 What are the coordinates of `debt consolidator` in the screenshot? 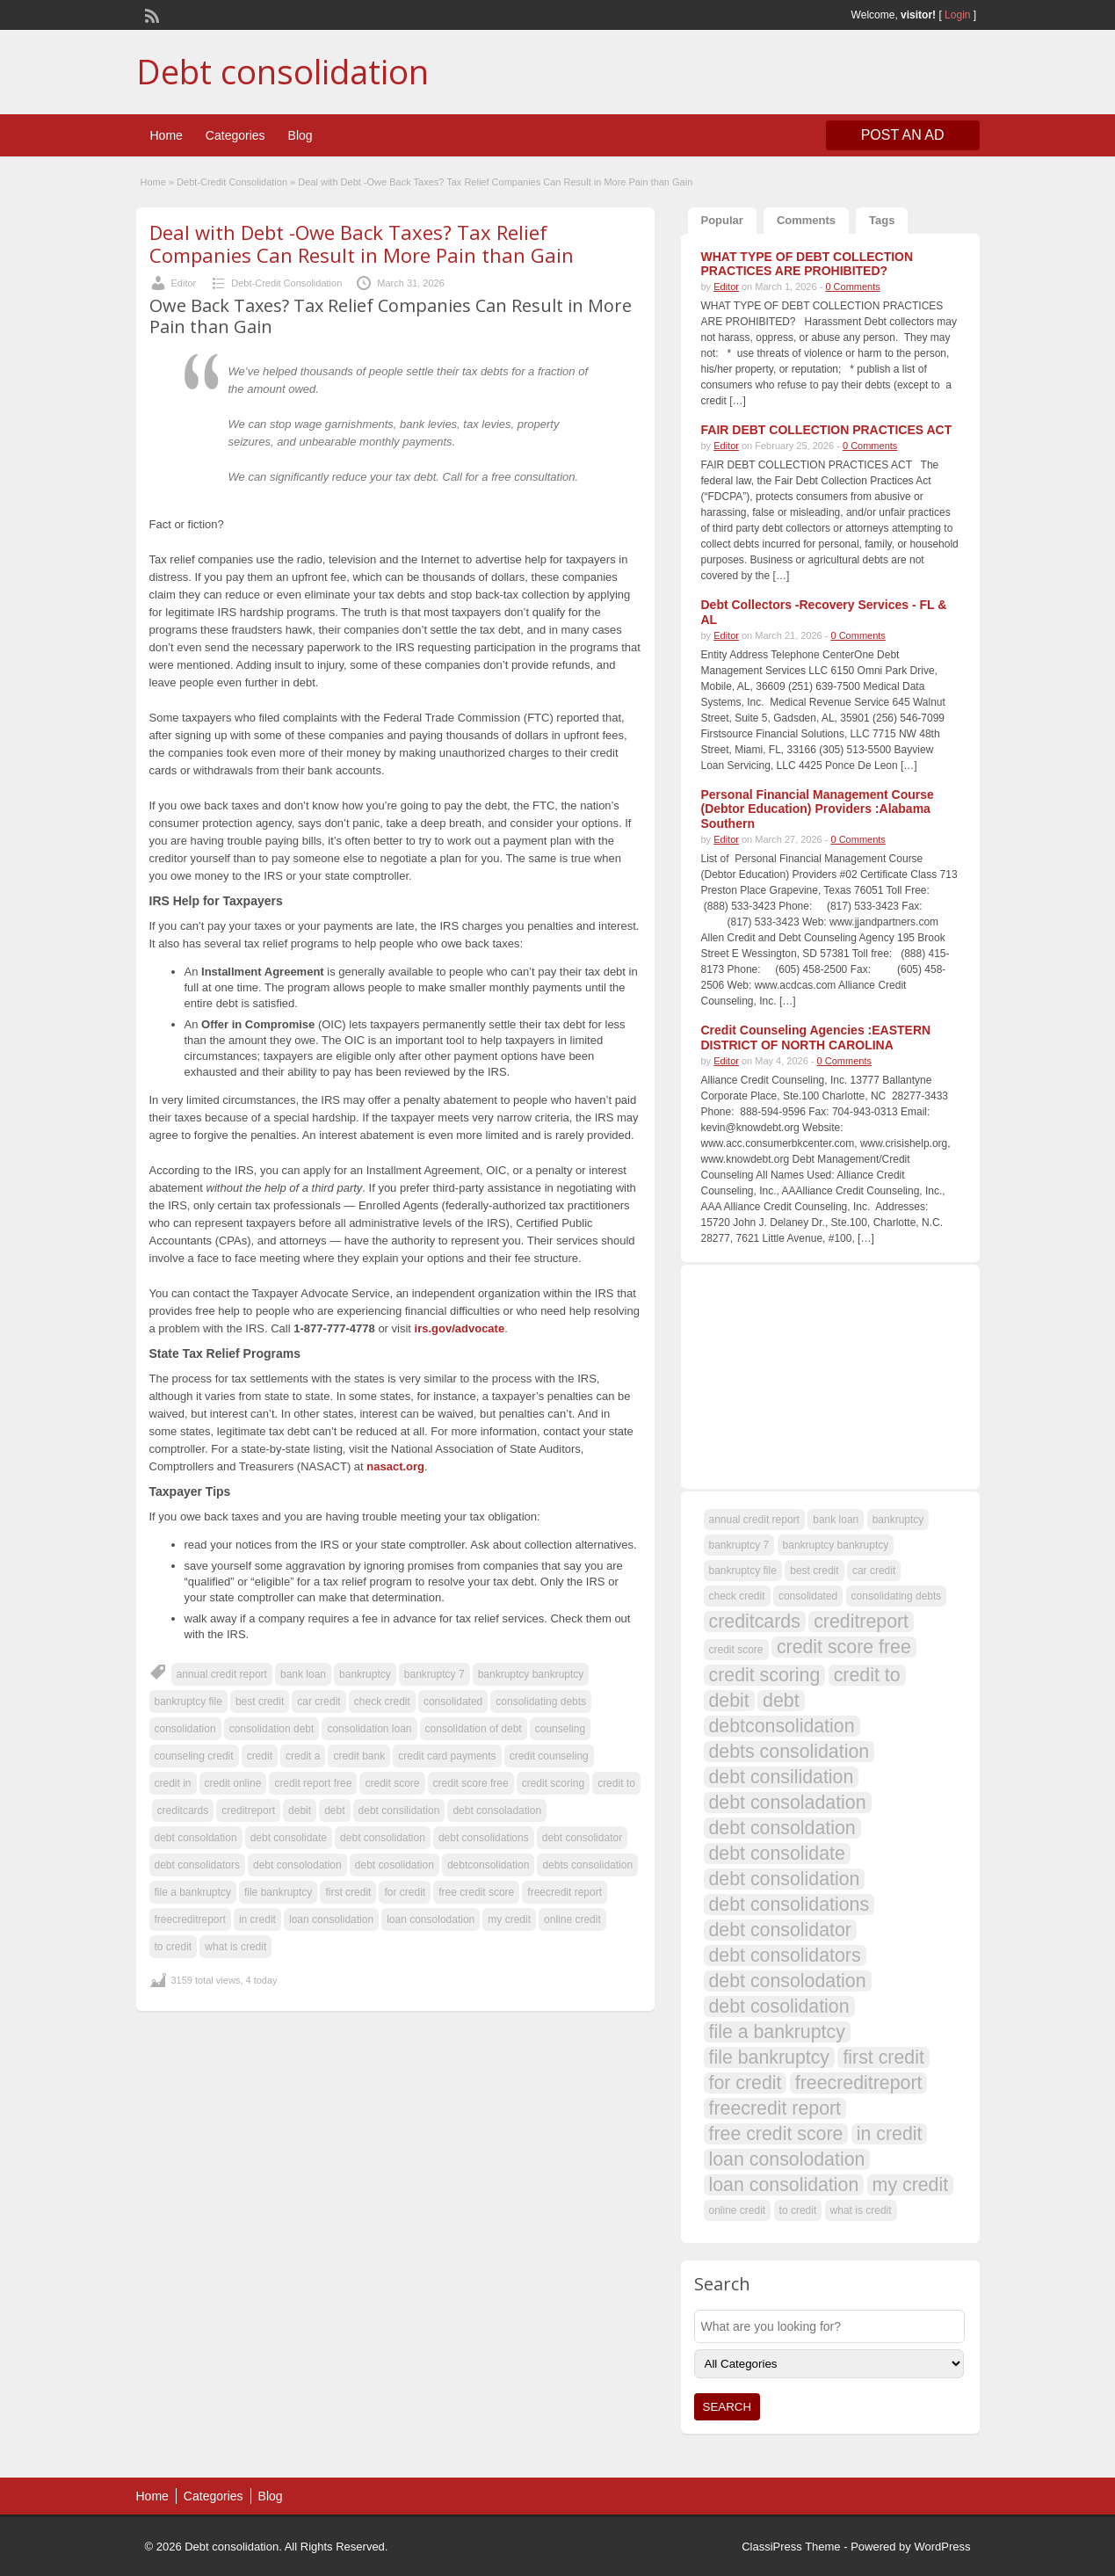 It's located at (582, 1838).